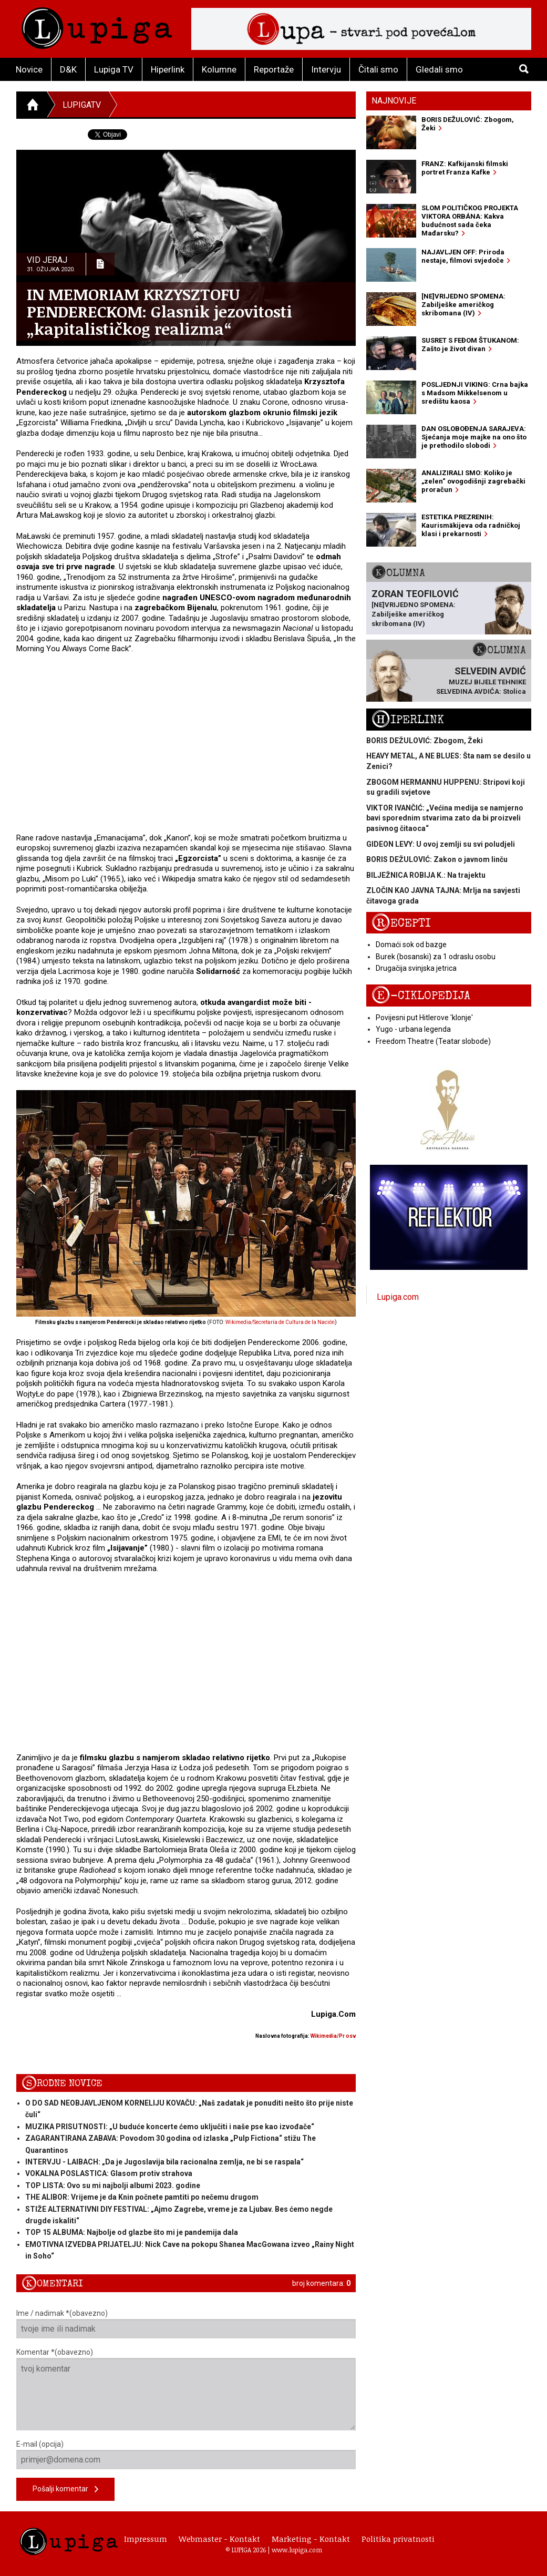  I want to click on Reportaže, so click(274, 69).